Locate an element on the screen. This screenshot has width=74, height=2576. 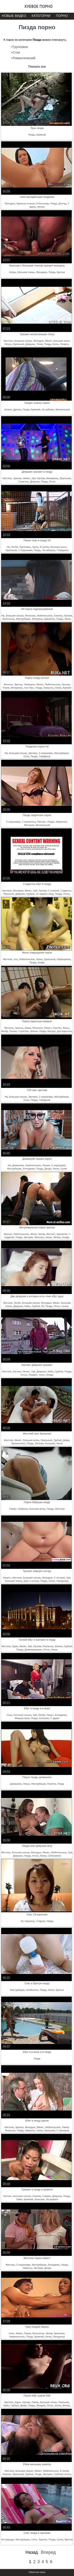
Телки is located at coordinates (39, 344).